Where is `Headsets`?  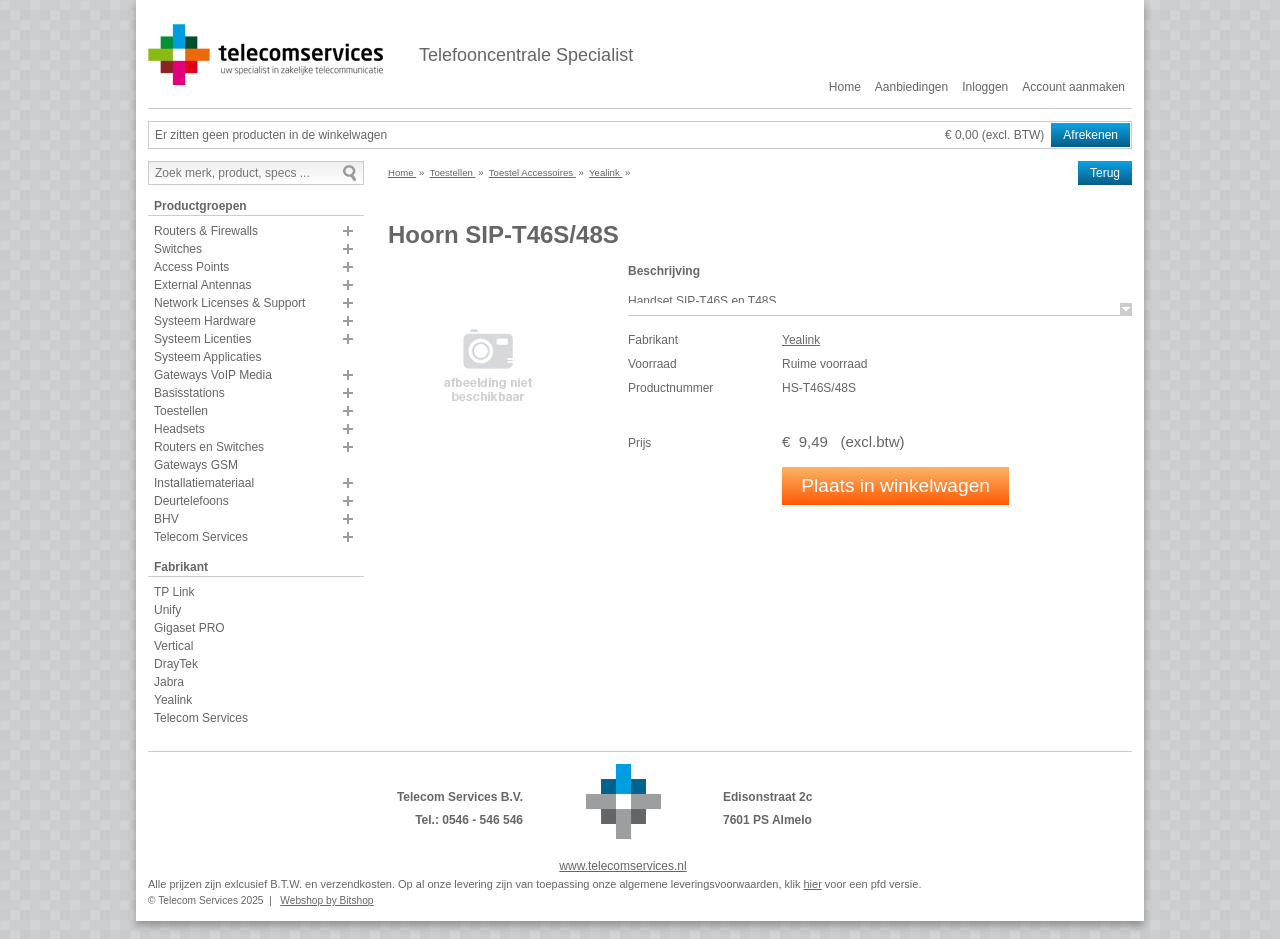
Headsets is located at coordinates (179, 429).